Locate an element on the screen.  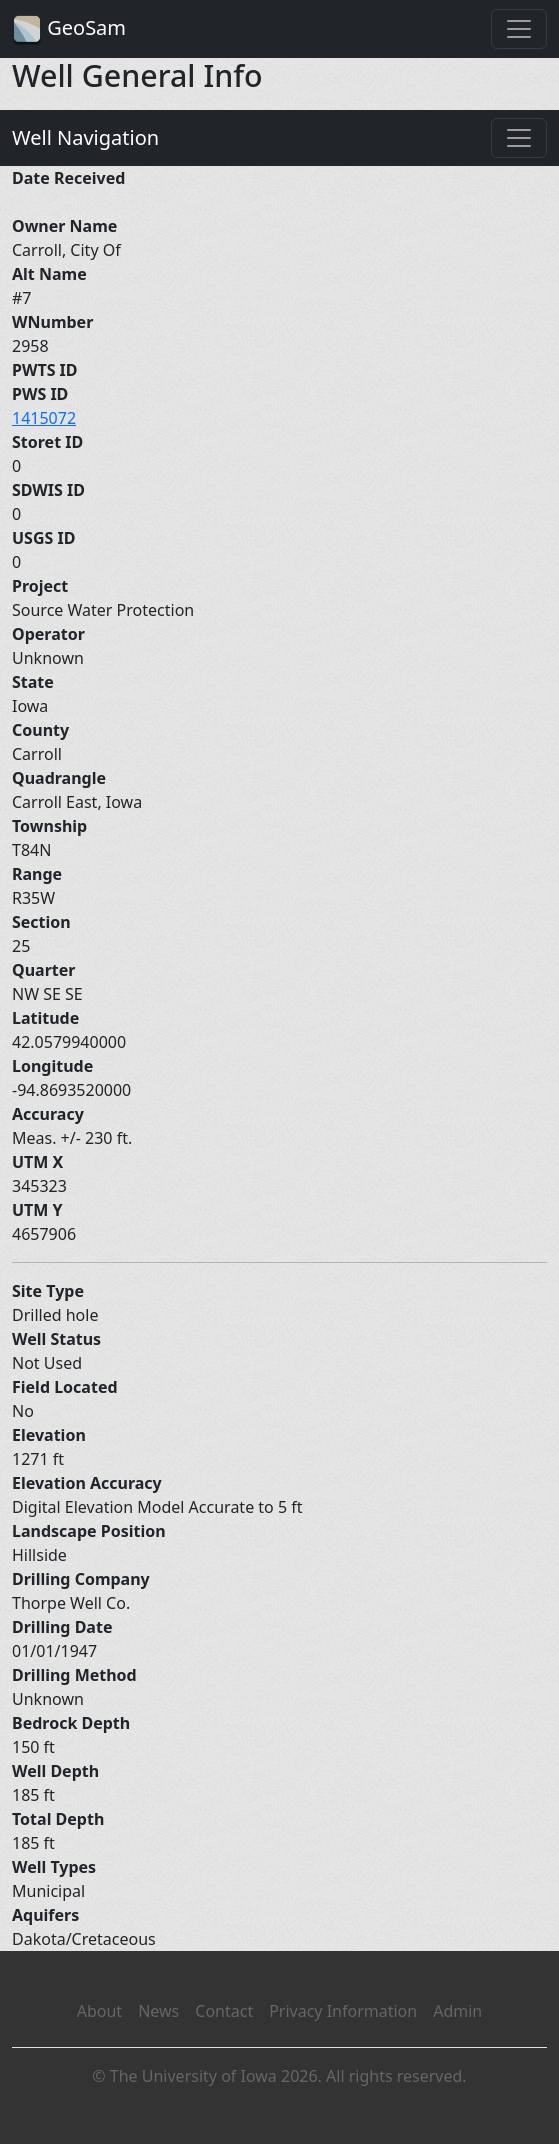
[Toggle navigation] is located at coordinates (519, 29).